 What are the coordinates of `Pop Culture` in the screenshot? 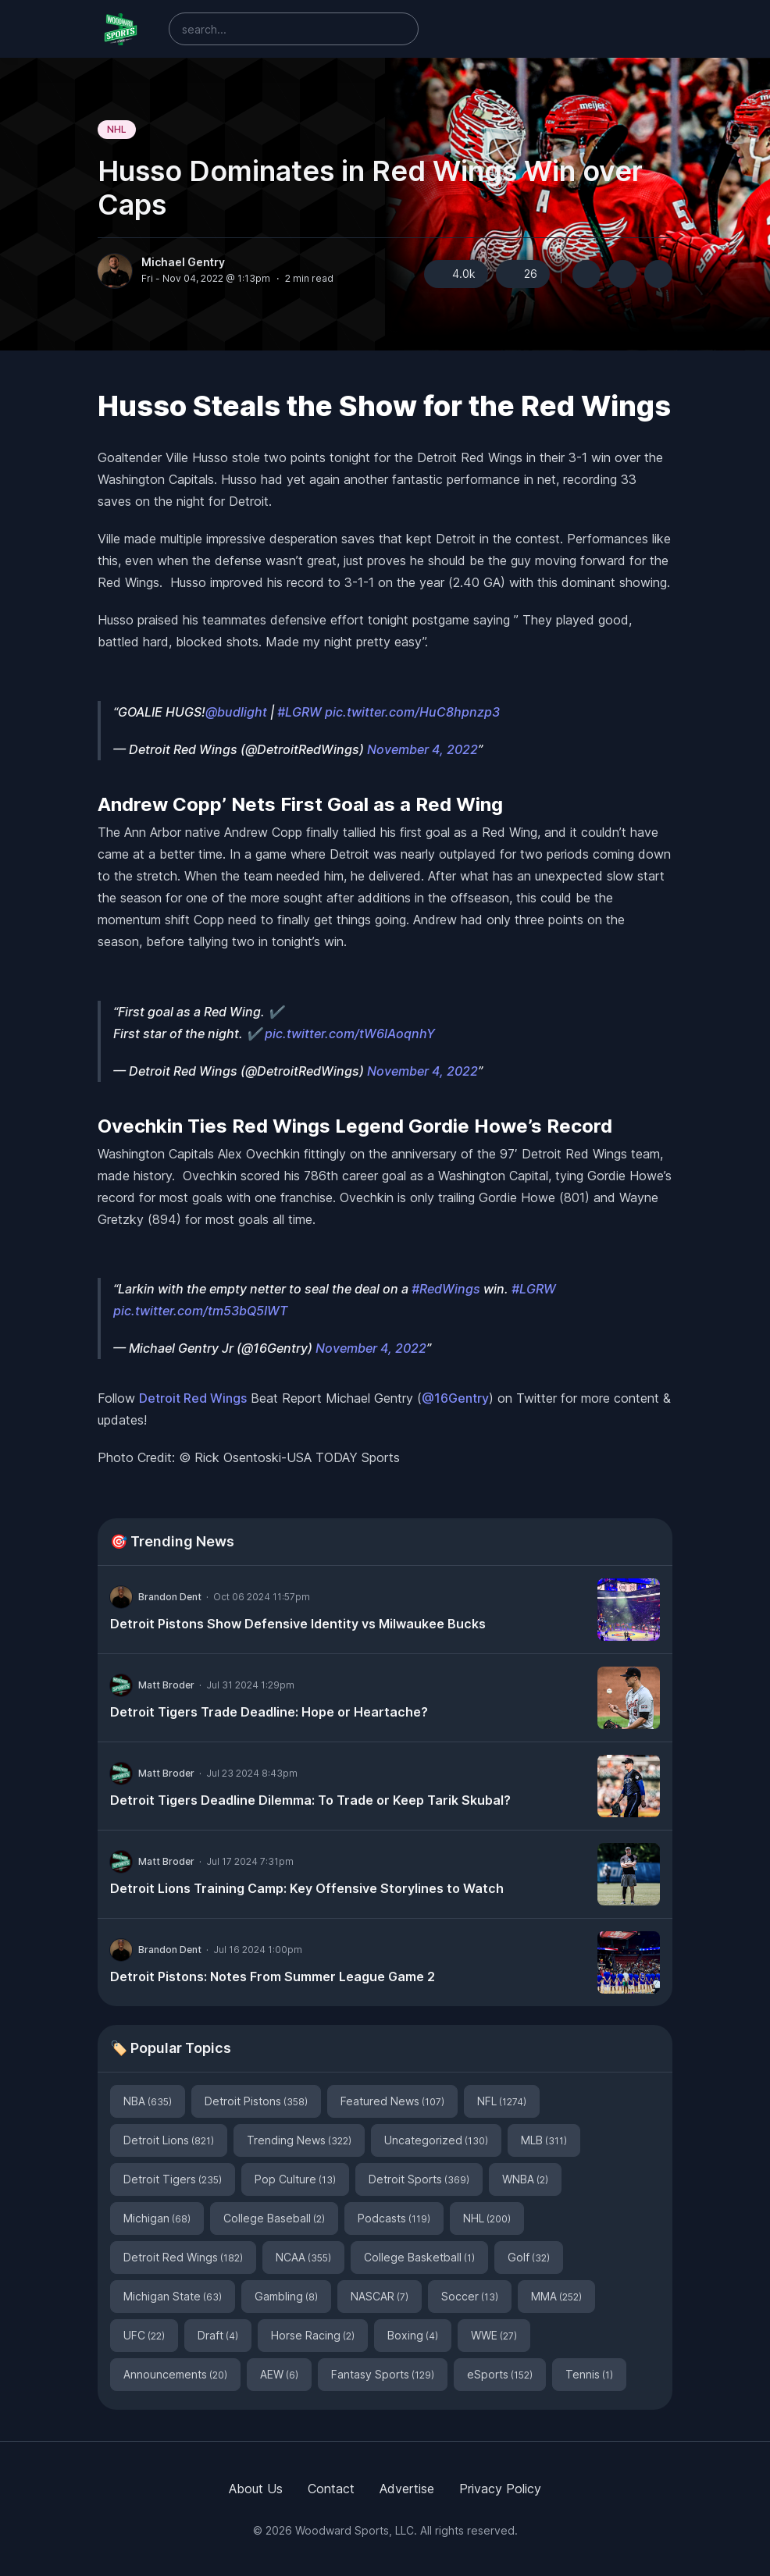 It's located at (295, 2179).